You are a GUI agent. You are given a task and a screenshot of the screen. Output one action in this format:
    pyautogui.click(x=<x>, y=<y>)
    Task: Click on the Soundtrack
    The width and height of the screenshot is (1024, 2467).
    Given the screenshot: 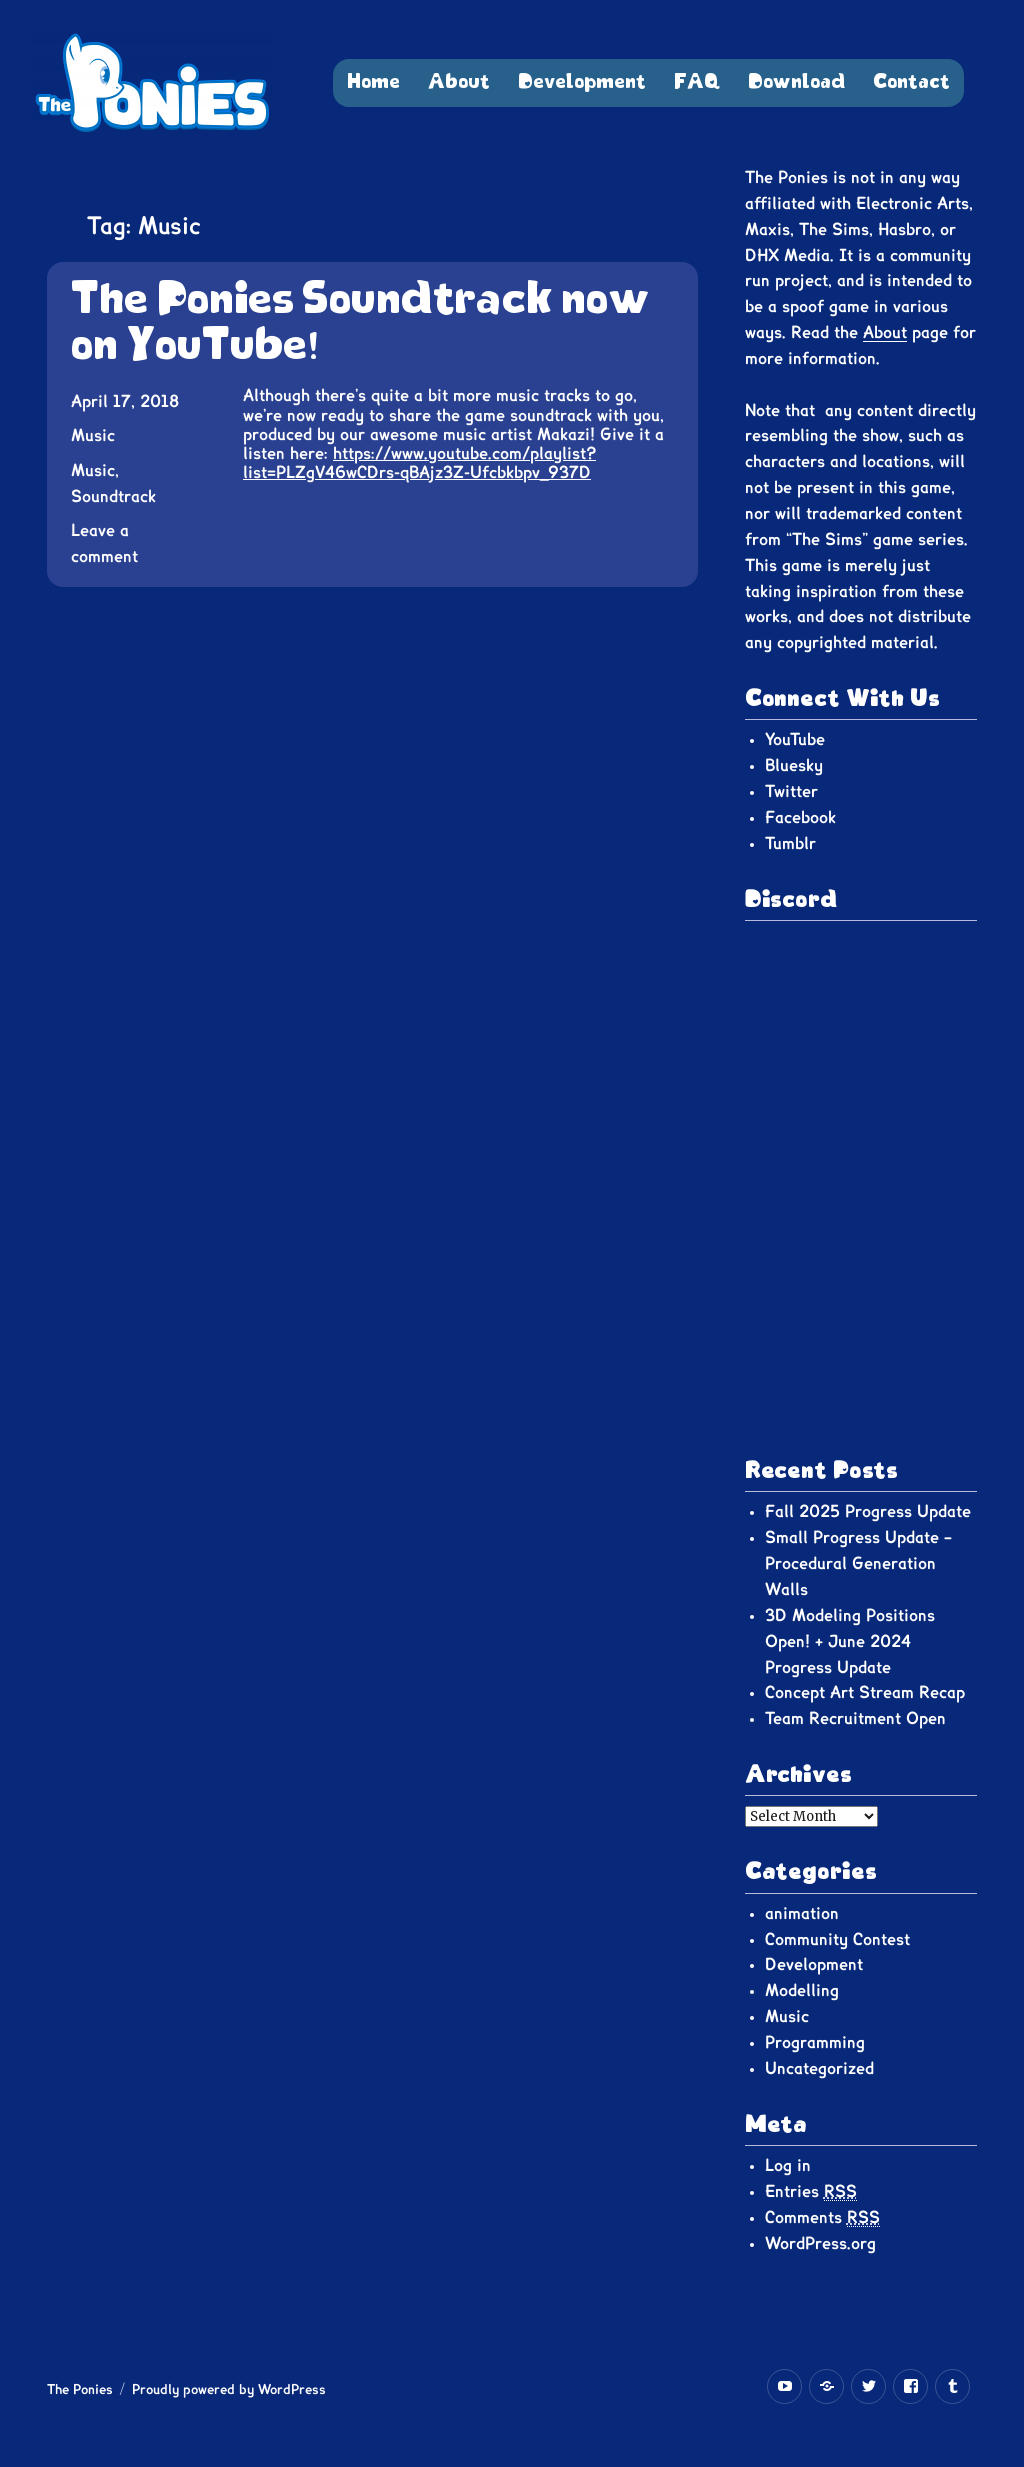 What is the action you would take?
    pyautogui.click(x=113, y=497)
    